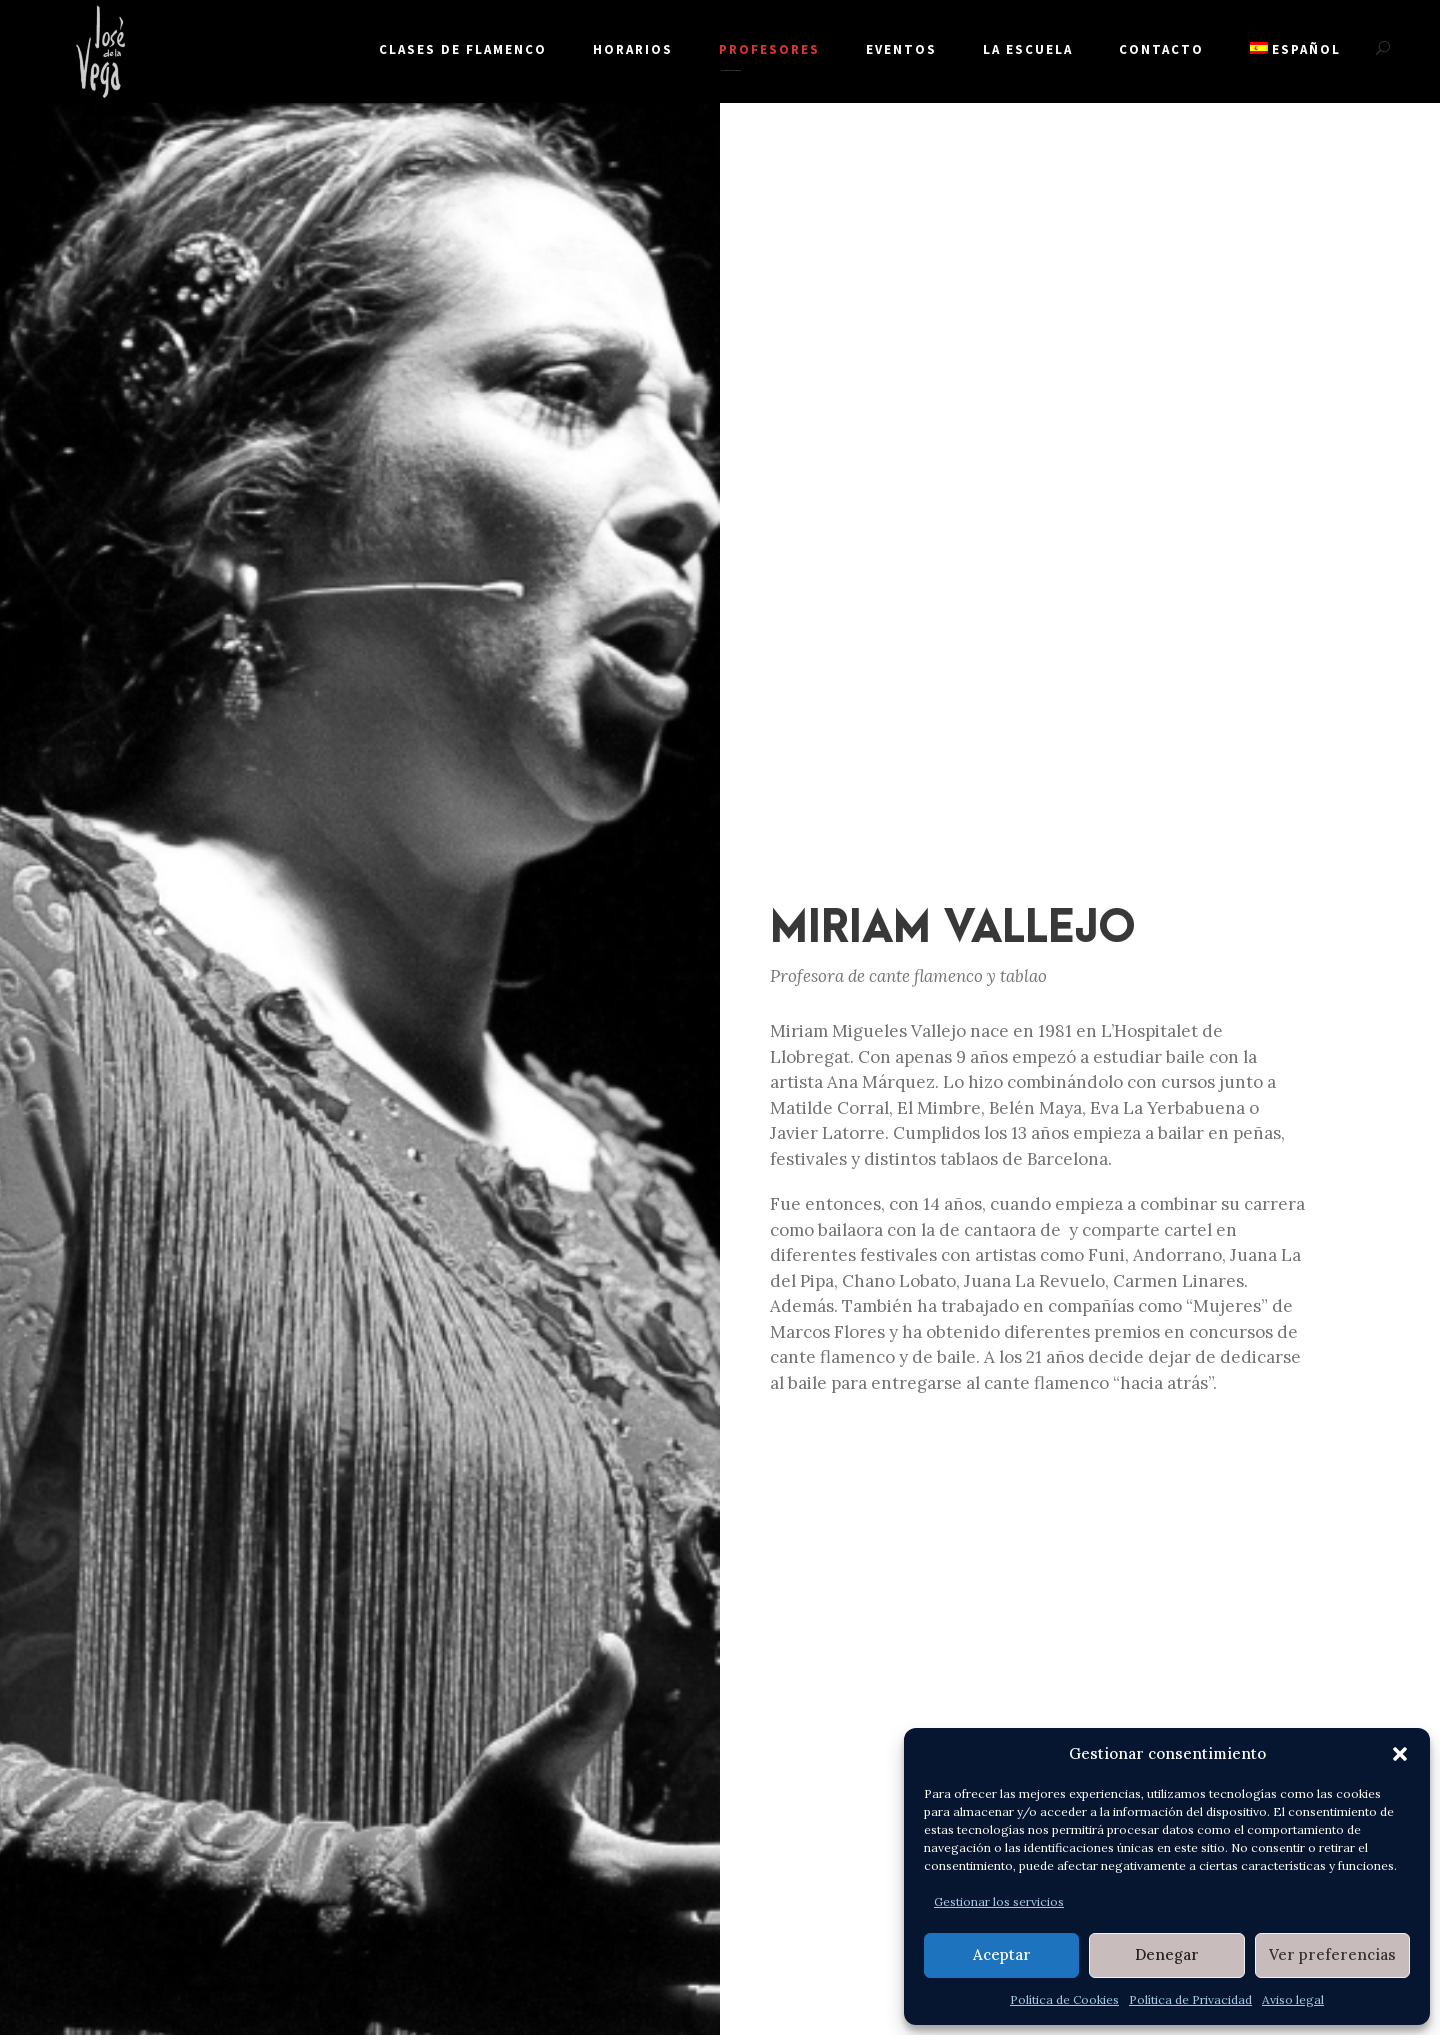  I want to click on [button], so click(1400, 1754).